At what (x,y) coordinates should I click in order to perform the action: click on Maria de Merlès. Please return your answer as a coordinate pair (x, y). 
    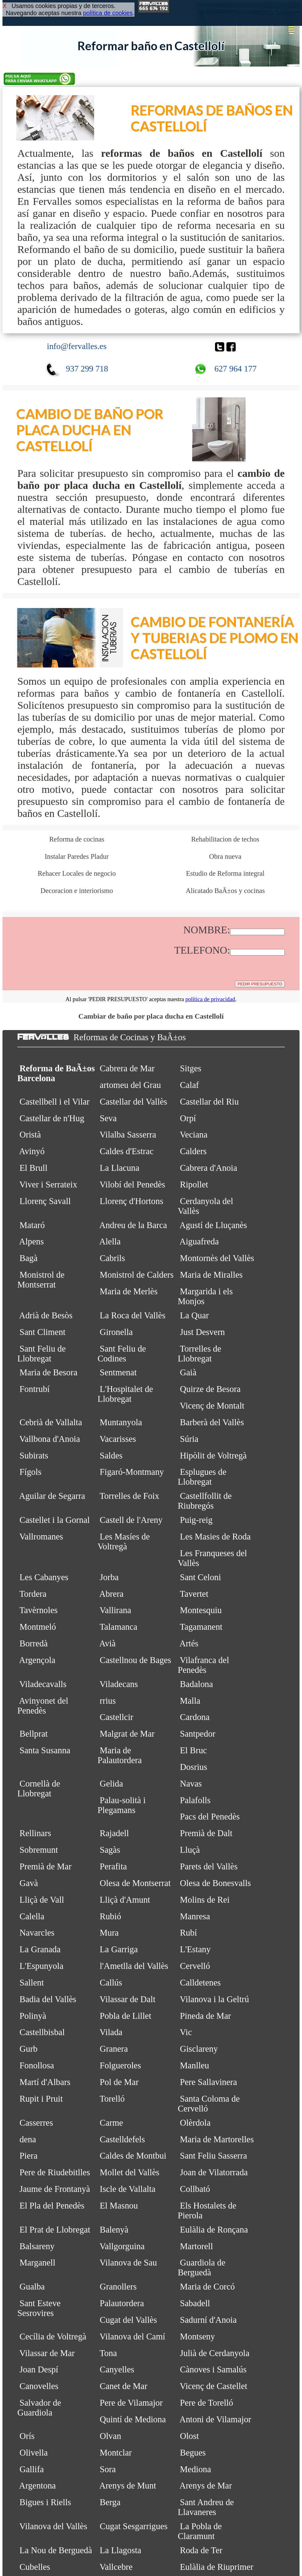
    Looking at the image, I should click on (129, 1291).